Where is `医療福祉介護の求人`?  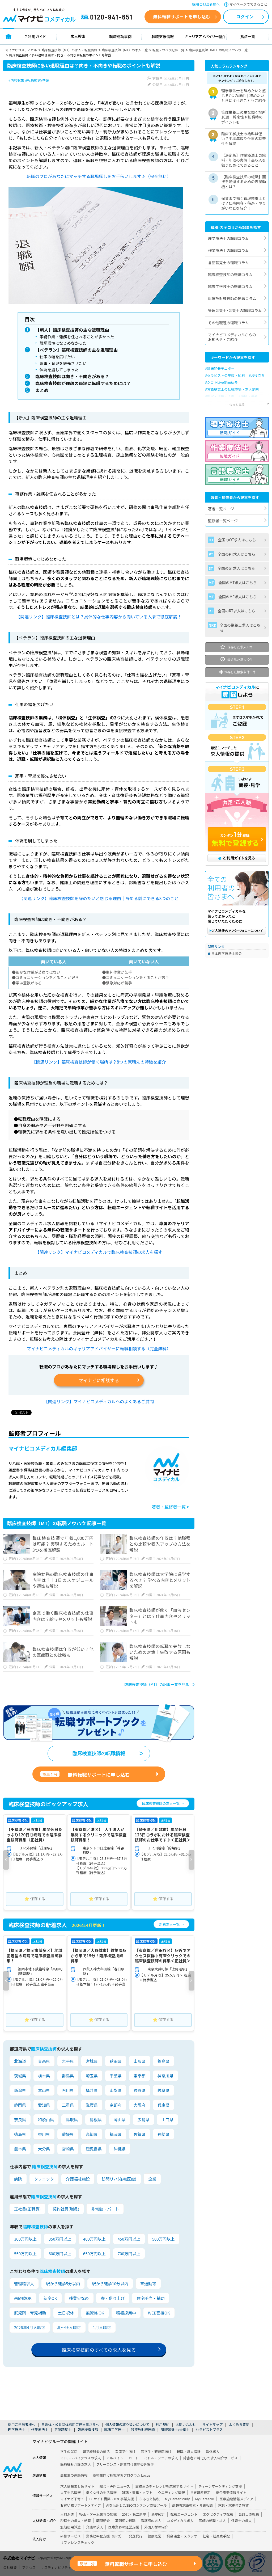
医療福祉介護の求人 is located at coordinates (75, 2465).